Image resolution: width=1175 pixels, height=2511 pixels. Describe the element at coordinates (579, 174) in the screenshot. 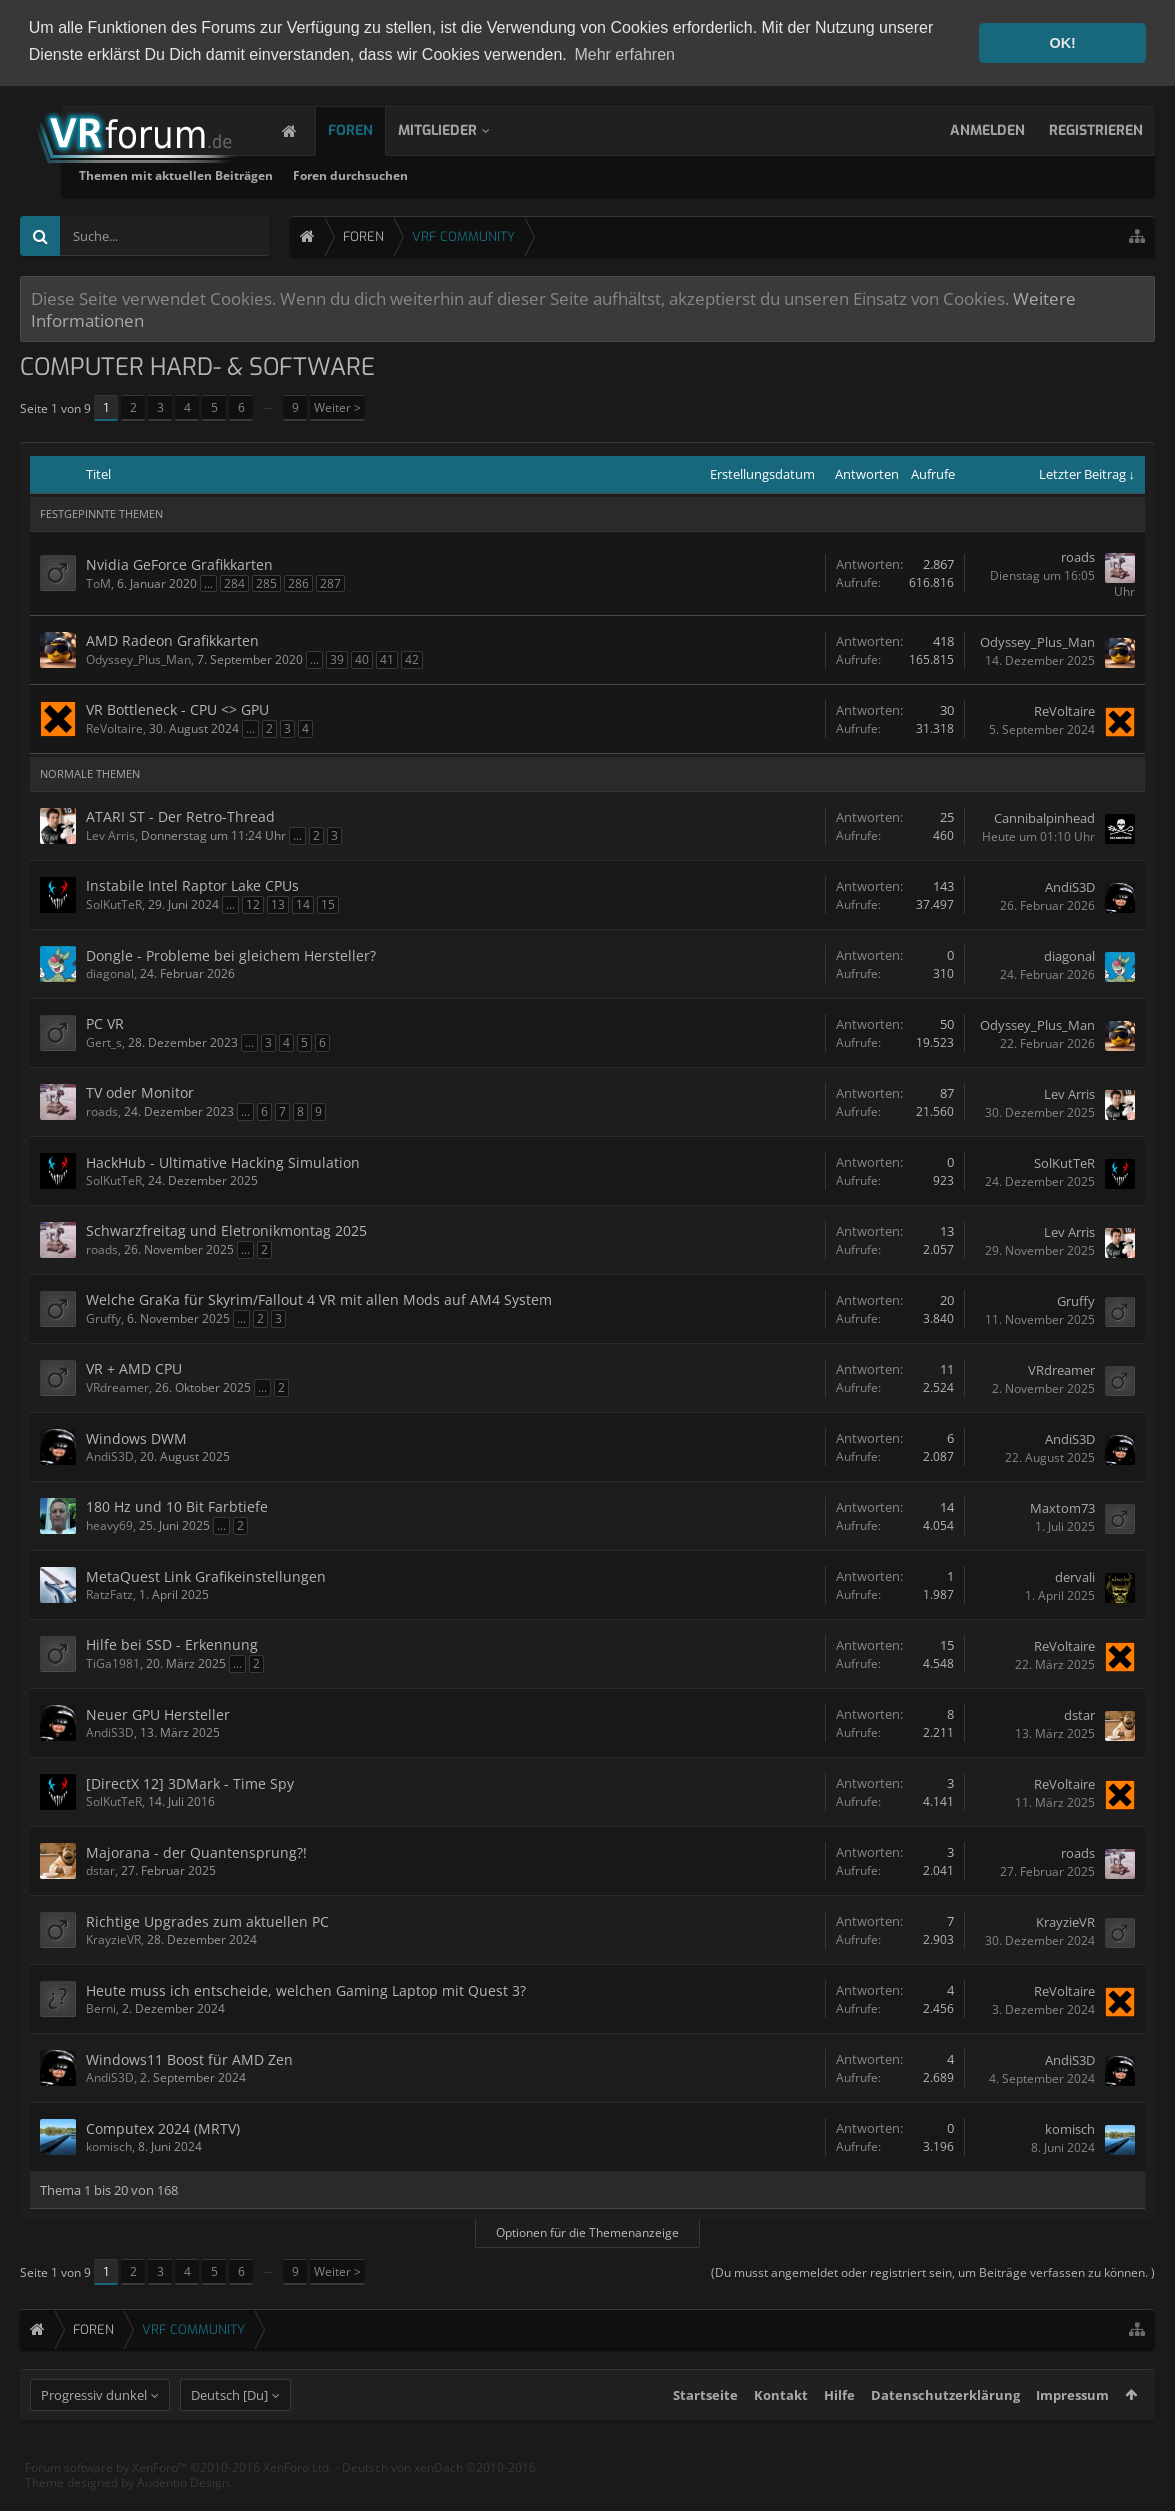

I see `Foren durchsuchen` at that location.